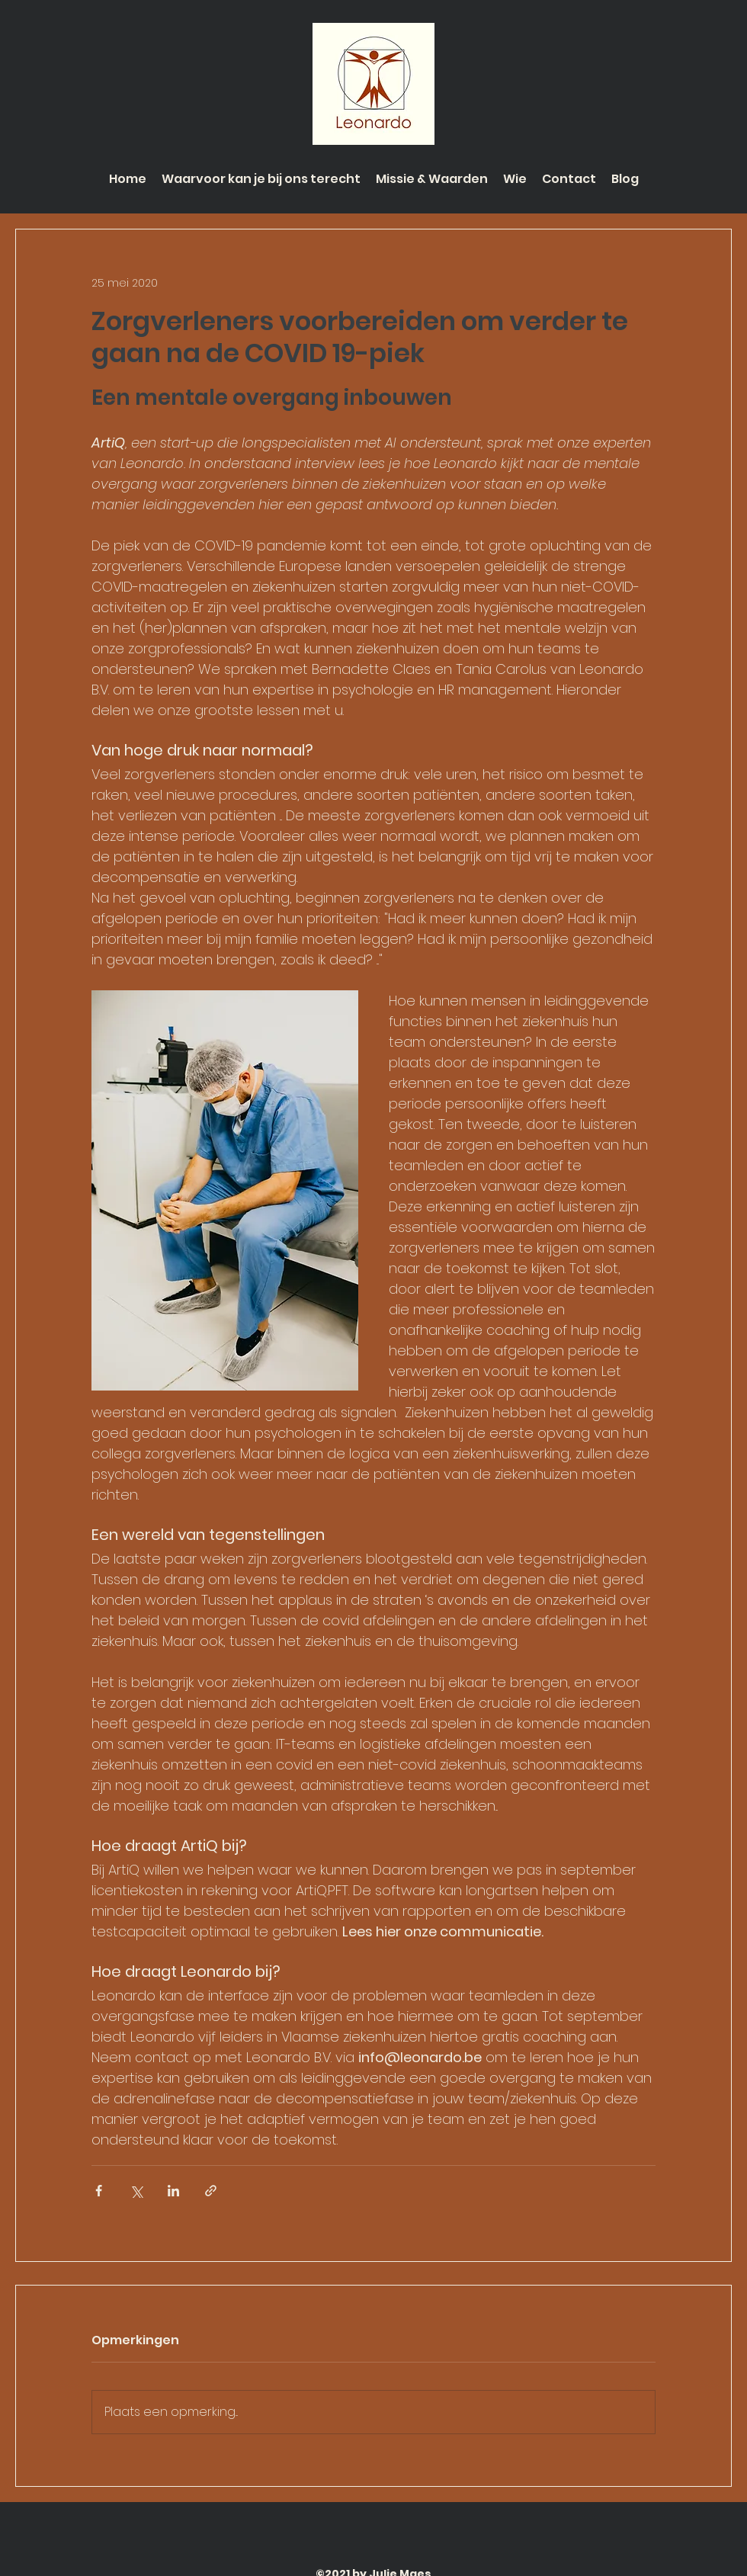 The height and width of the screenshot is (2576, 747). I want to click on [Via Facebook delen], so click(98, 2190).